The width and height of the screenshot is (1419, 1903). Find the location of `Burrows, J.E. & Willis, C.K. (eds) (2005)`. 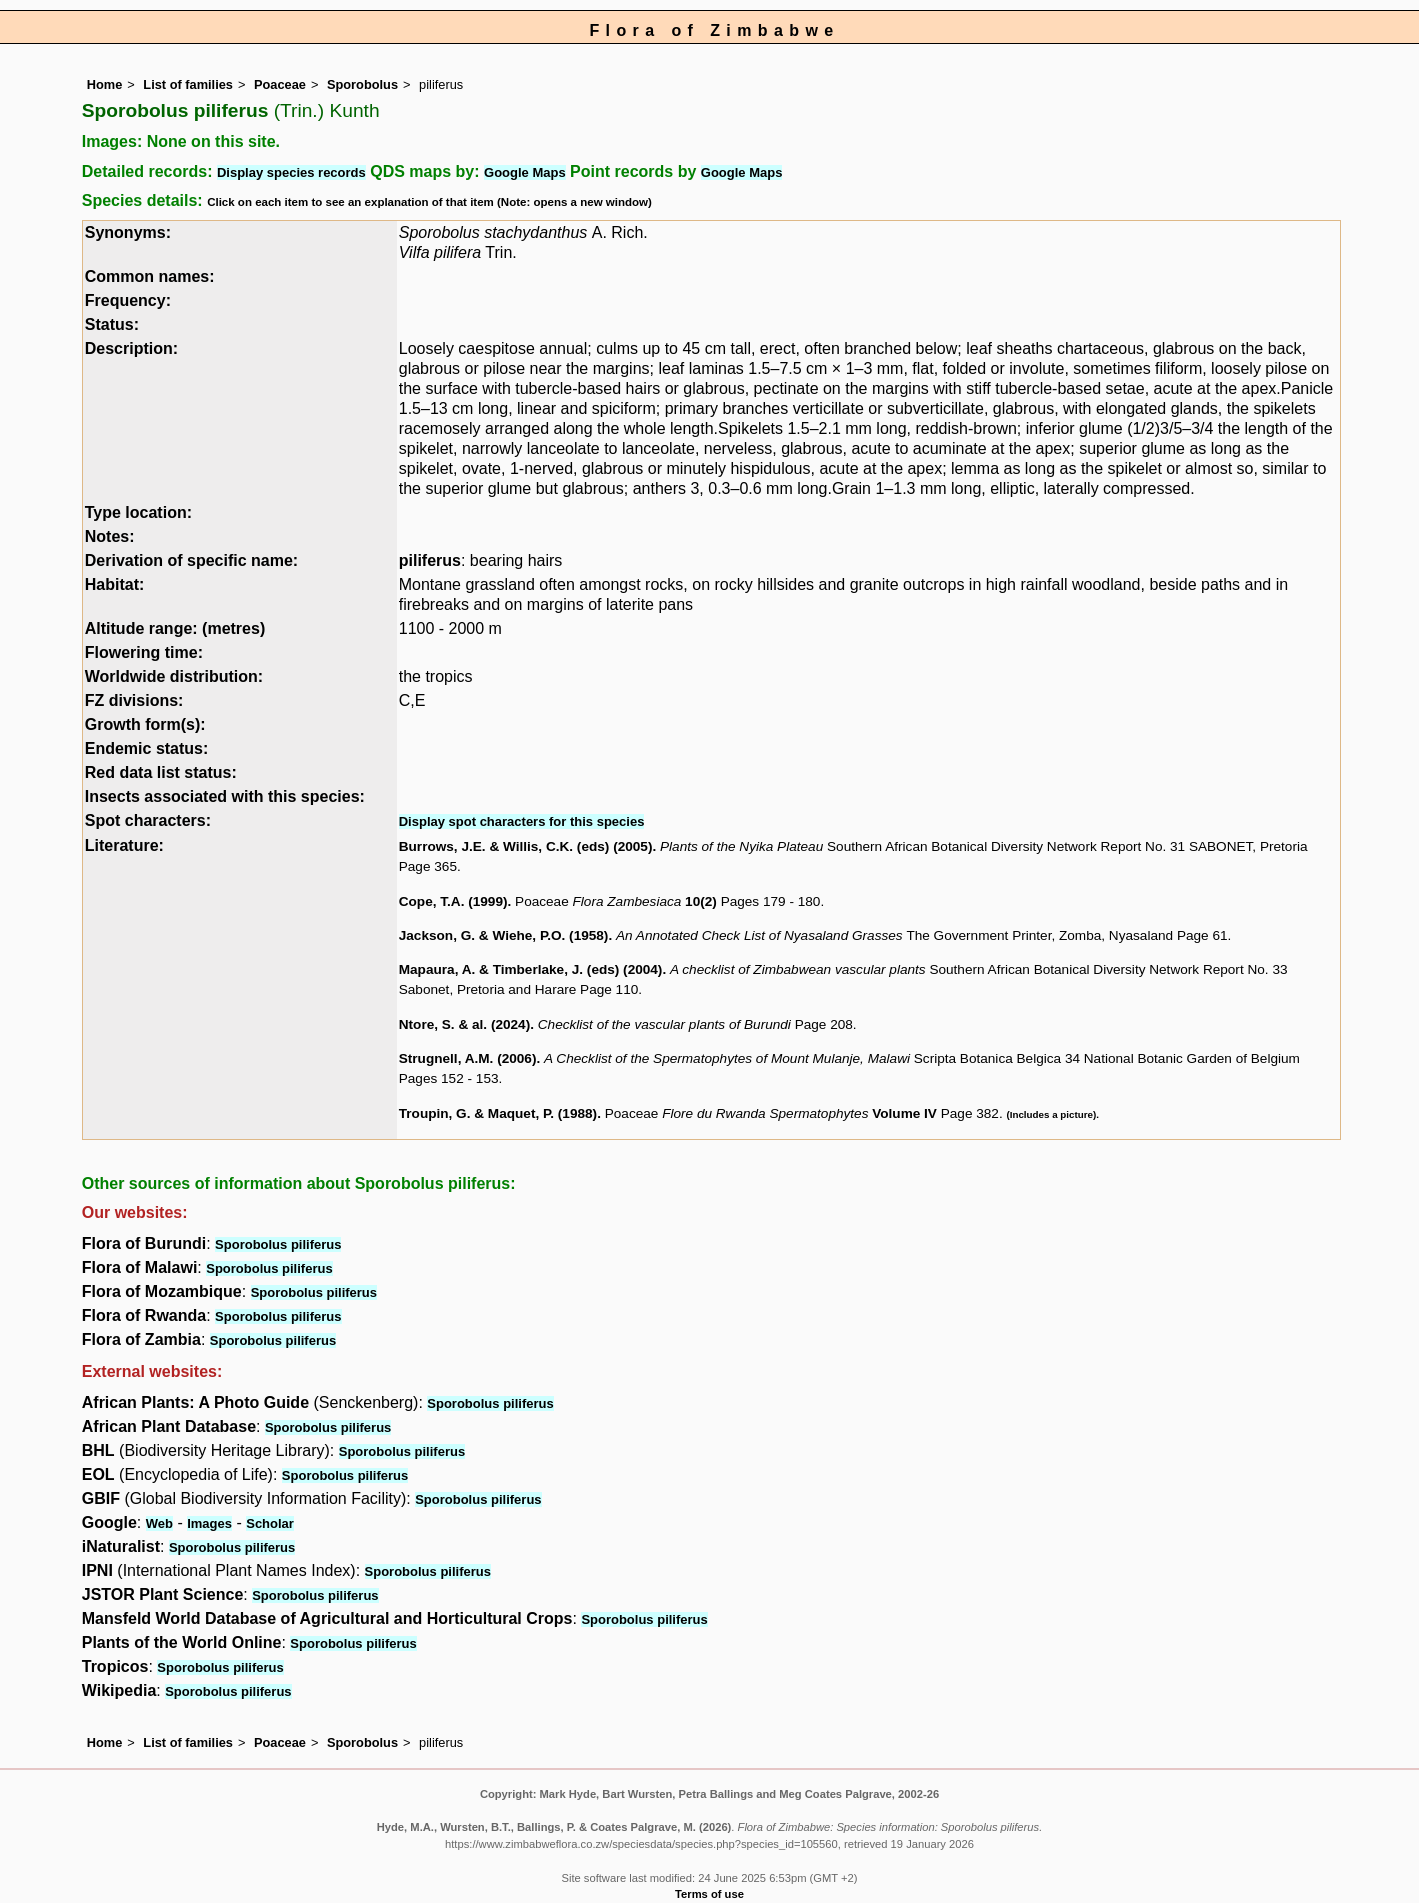

Burrows, J.E. & Willis, C.K. (eds) (2005) is located at coordinates (526, 846).